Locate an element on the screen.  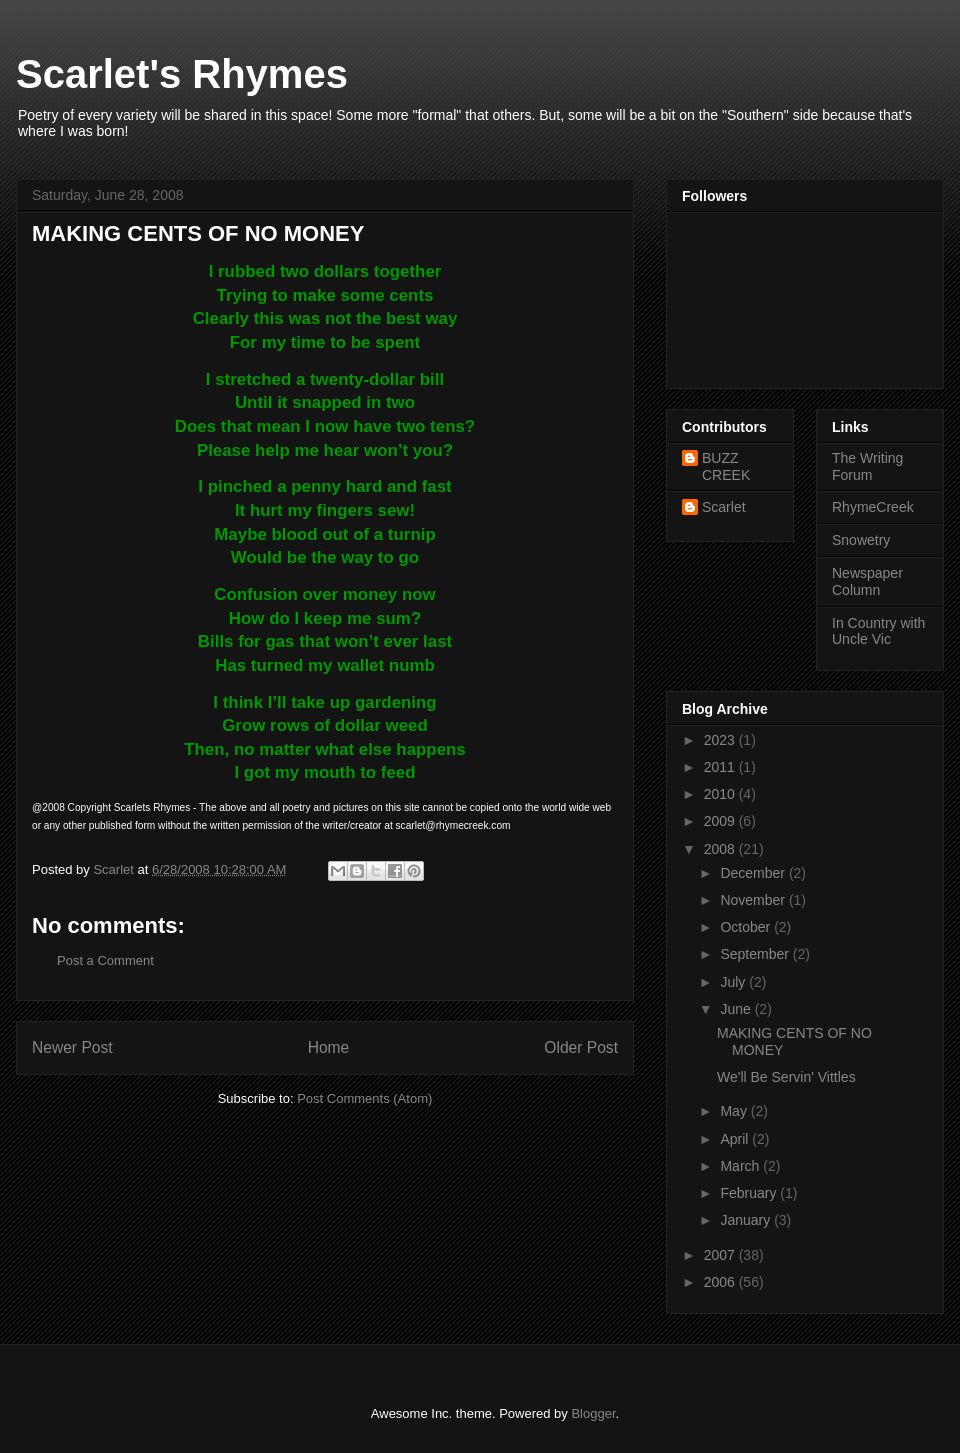
February is located at coordinates (750, 1193).